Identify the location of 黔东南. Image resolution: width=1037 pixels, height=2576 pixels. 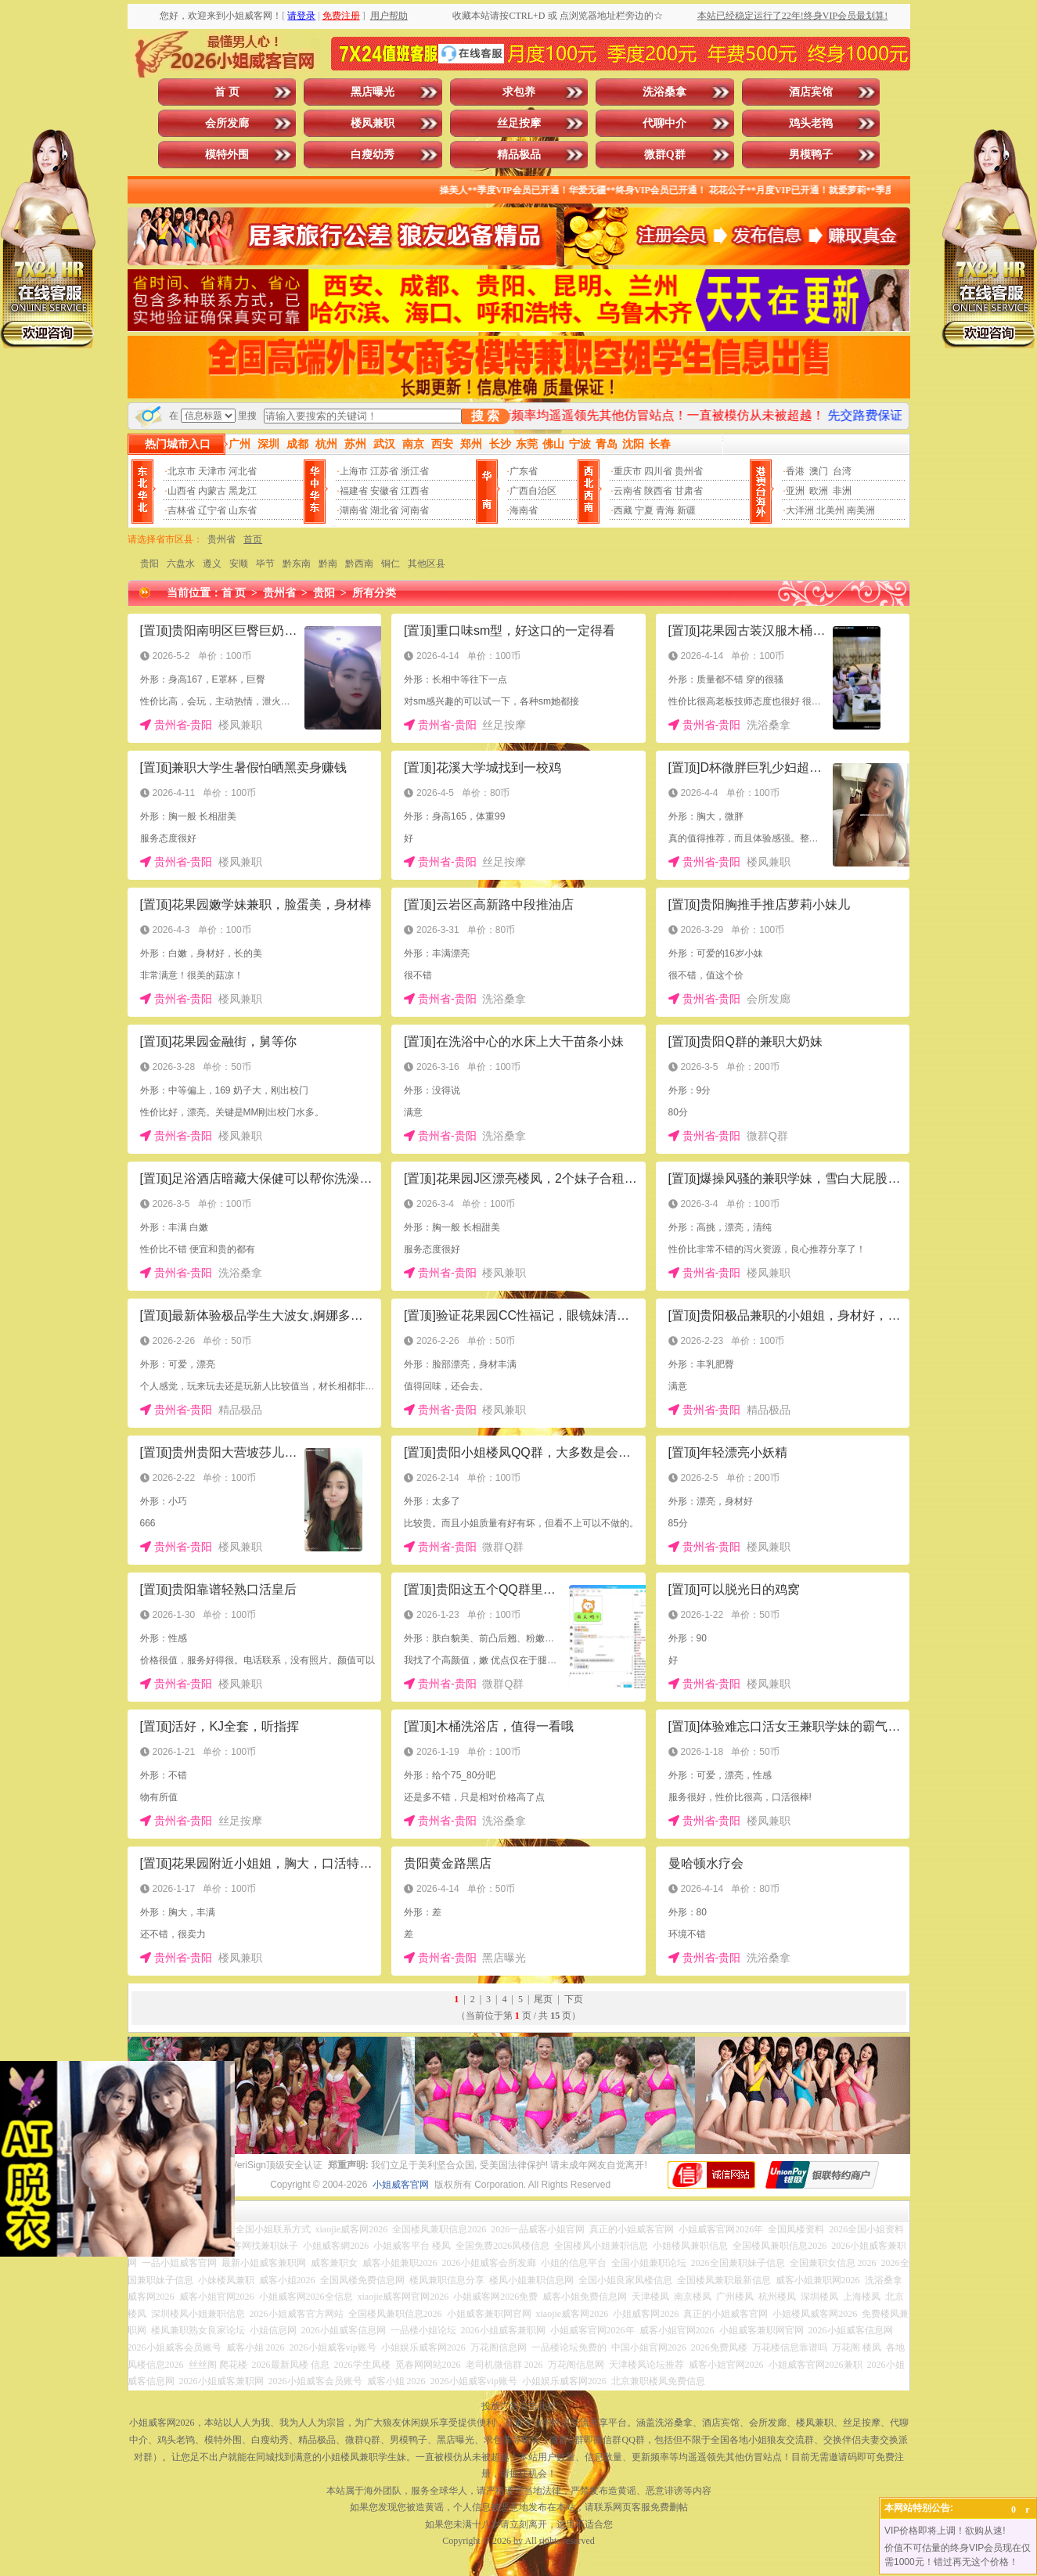
(297, 563).